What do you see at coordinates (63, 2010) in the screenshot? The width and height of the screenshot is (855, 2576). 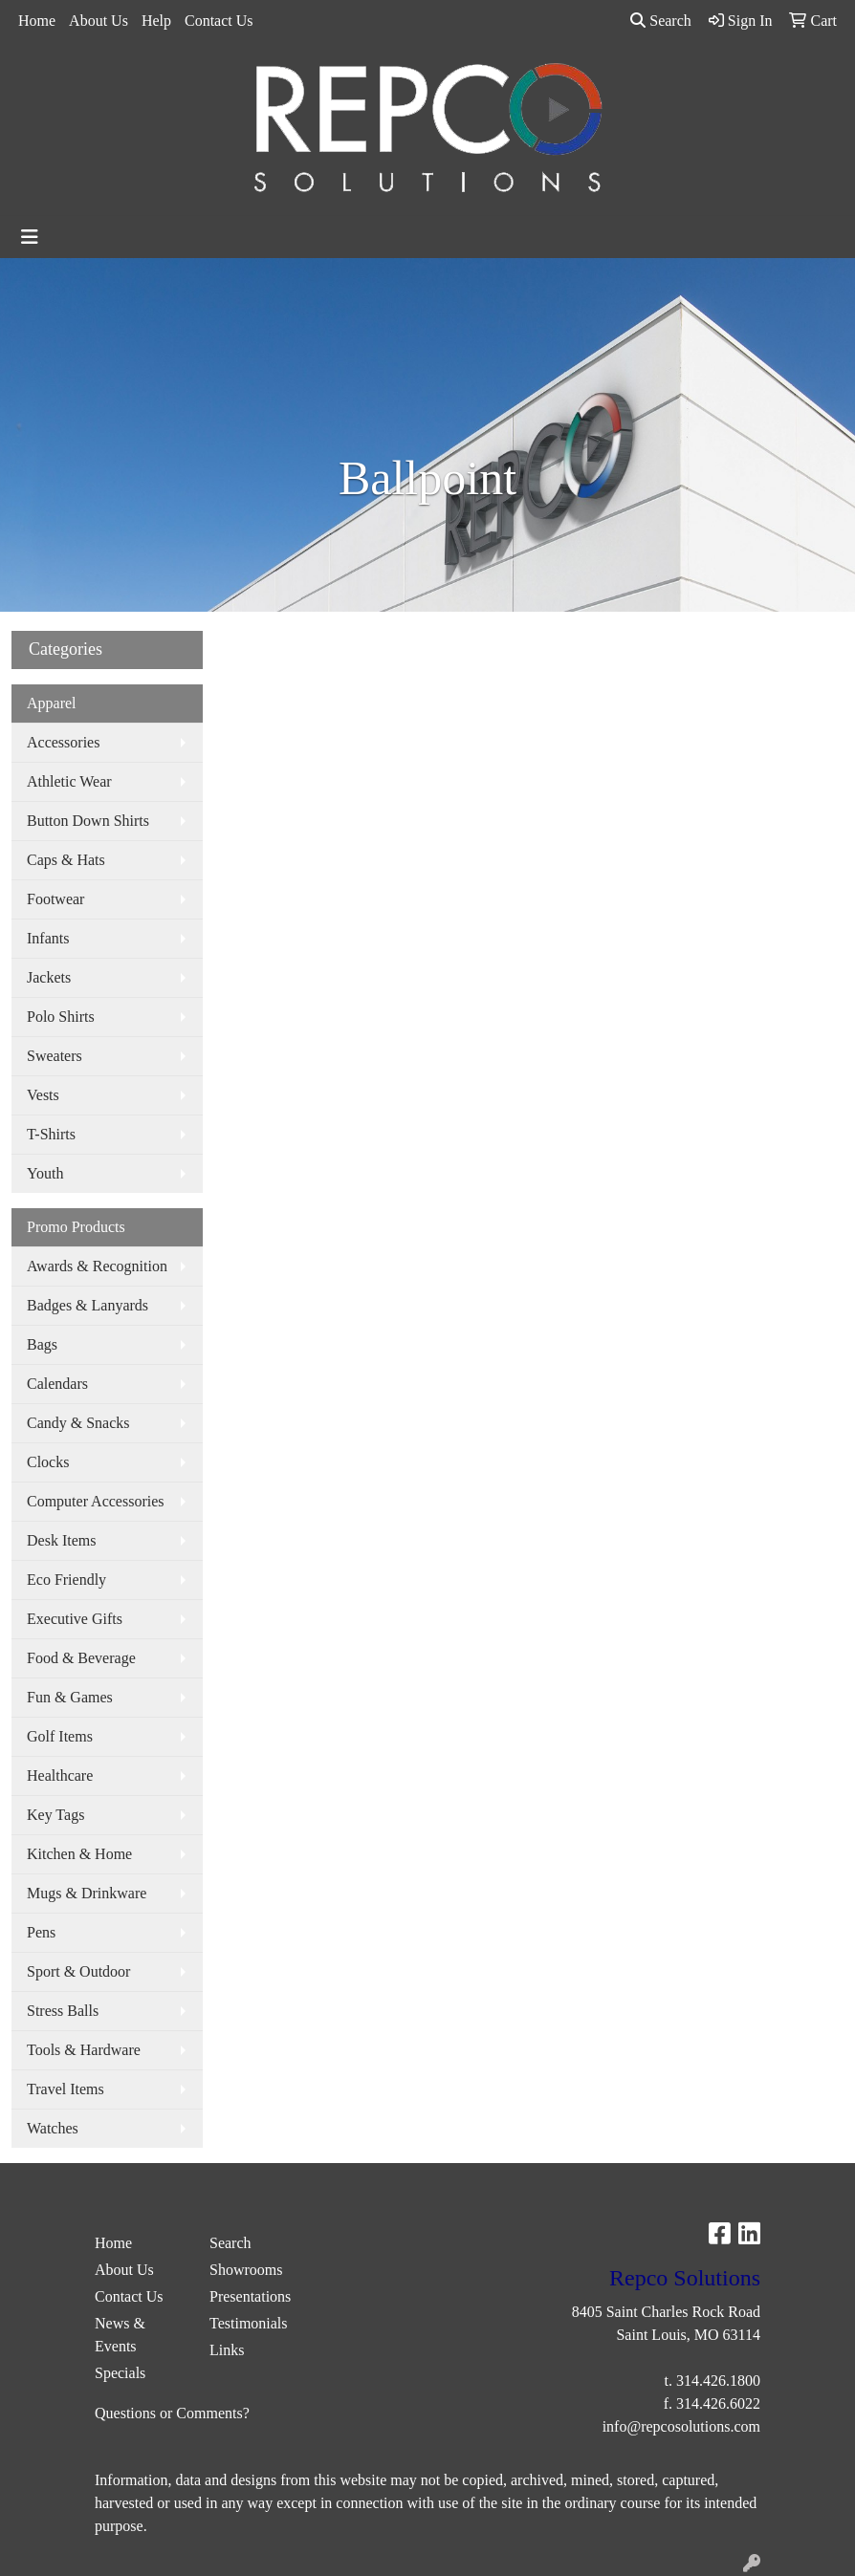 I see `Stress Balls` at bounding box center [63, 2010].